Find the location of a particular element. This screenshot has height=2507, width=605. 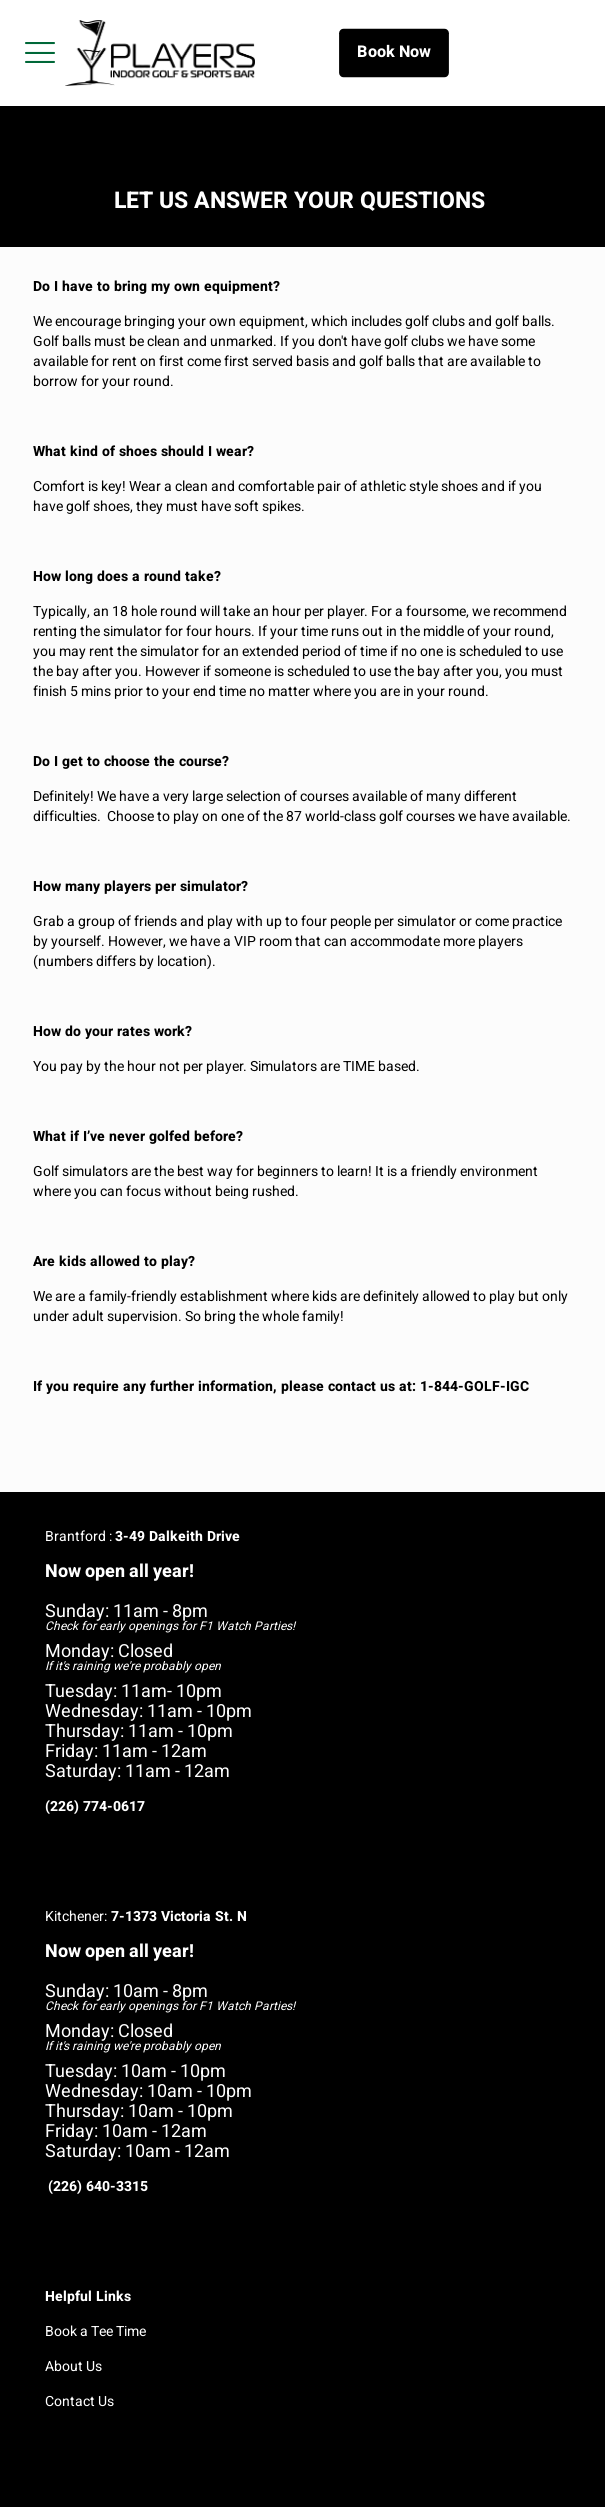

About Us is located at coordinates (73, 2366).